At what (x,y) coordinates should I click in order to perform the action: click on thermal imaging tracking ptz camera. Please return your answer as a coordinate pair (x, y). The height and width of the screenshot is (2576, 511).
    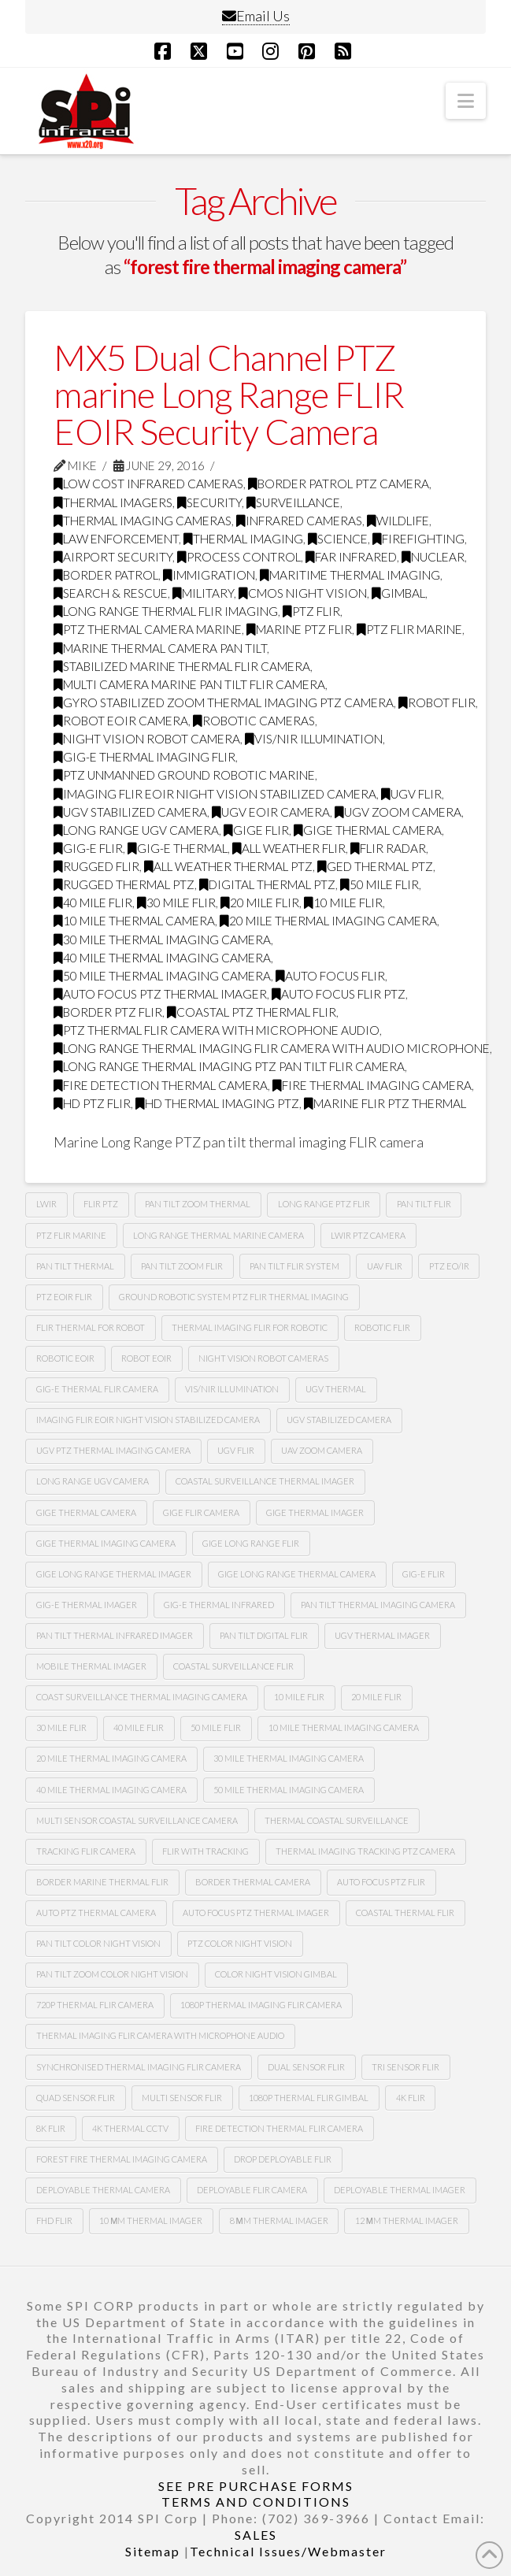
    Looking at the image, I should click on (365, 1851).